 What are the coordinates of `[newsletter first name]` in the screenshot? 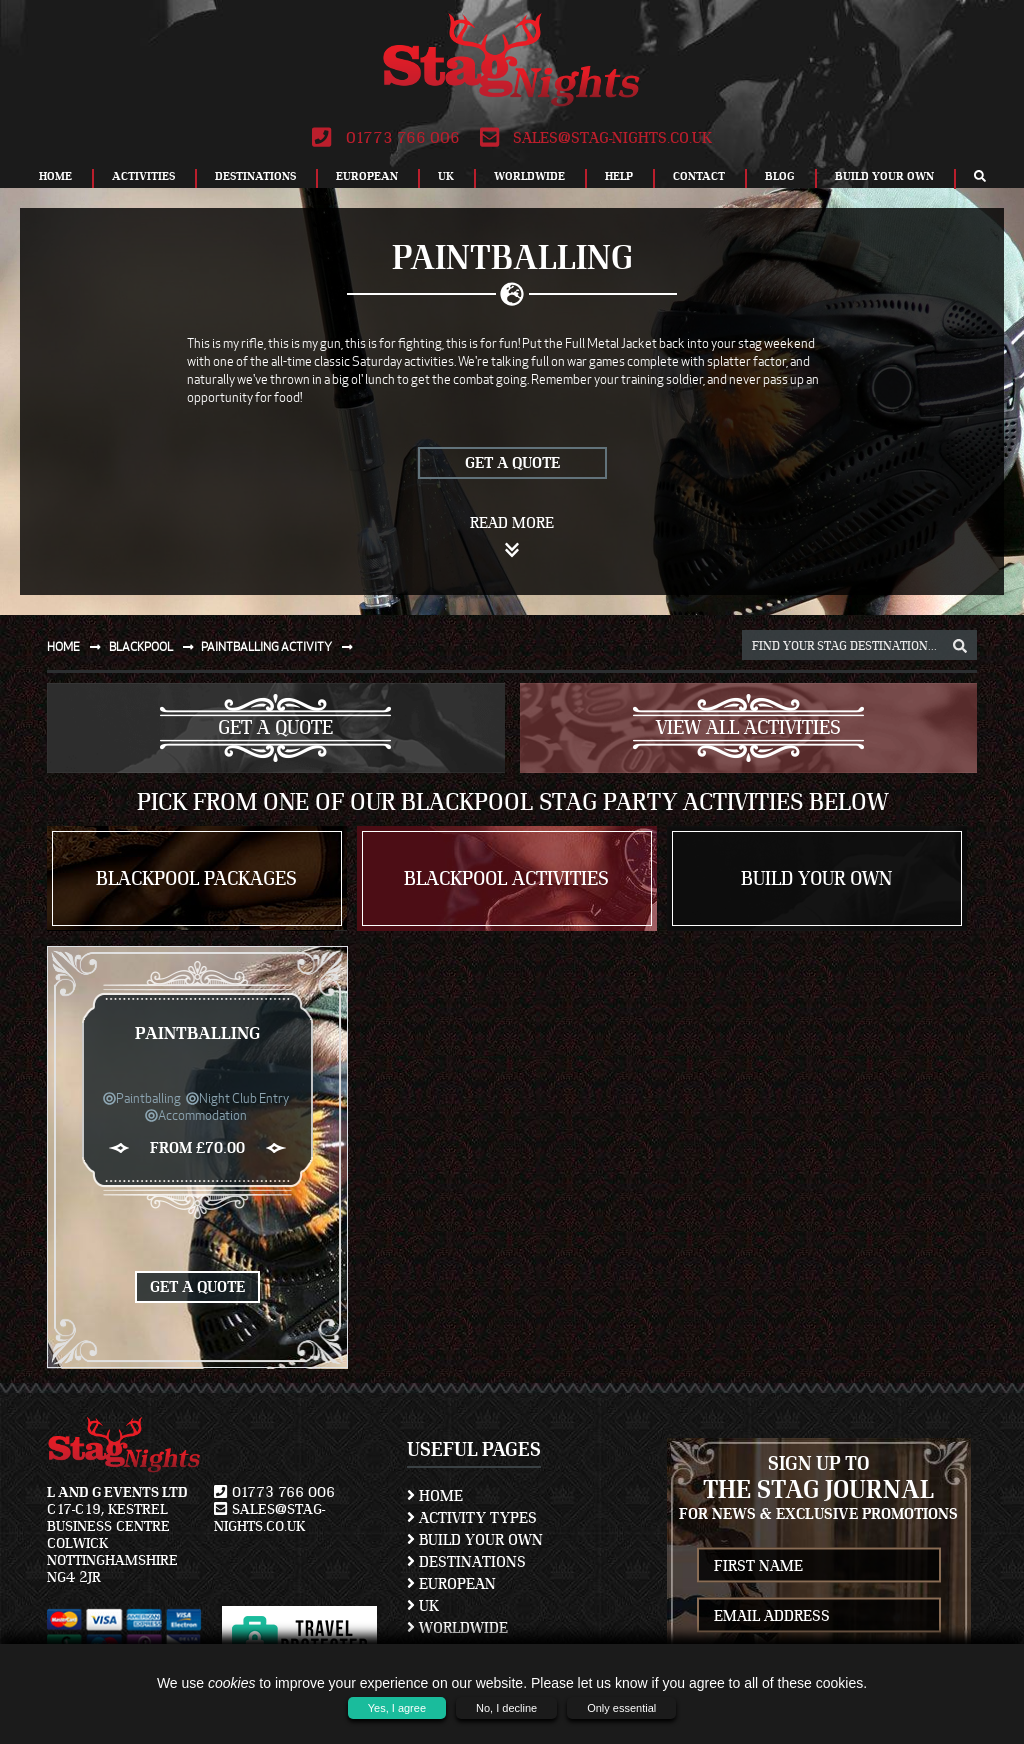 It's located at (819, 1565).